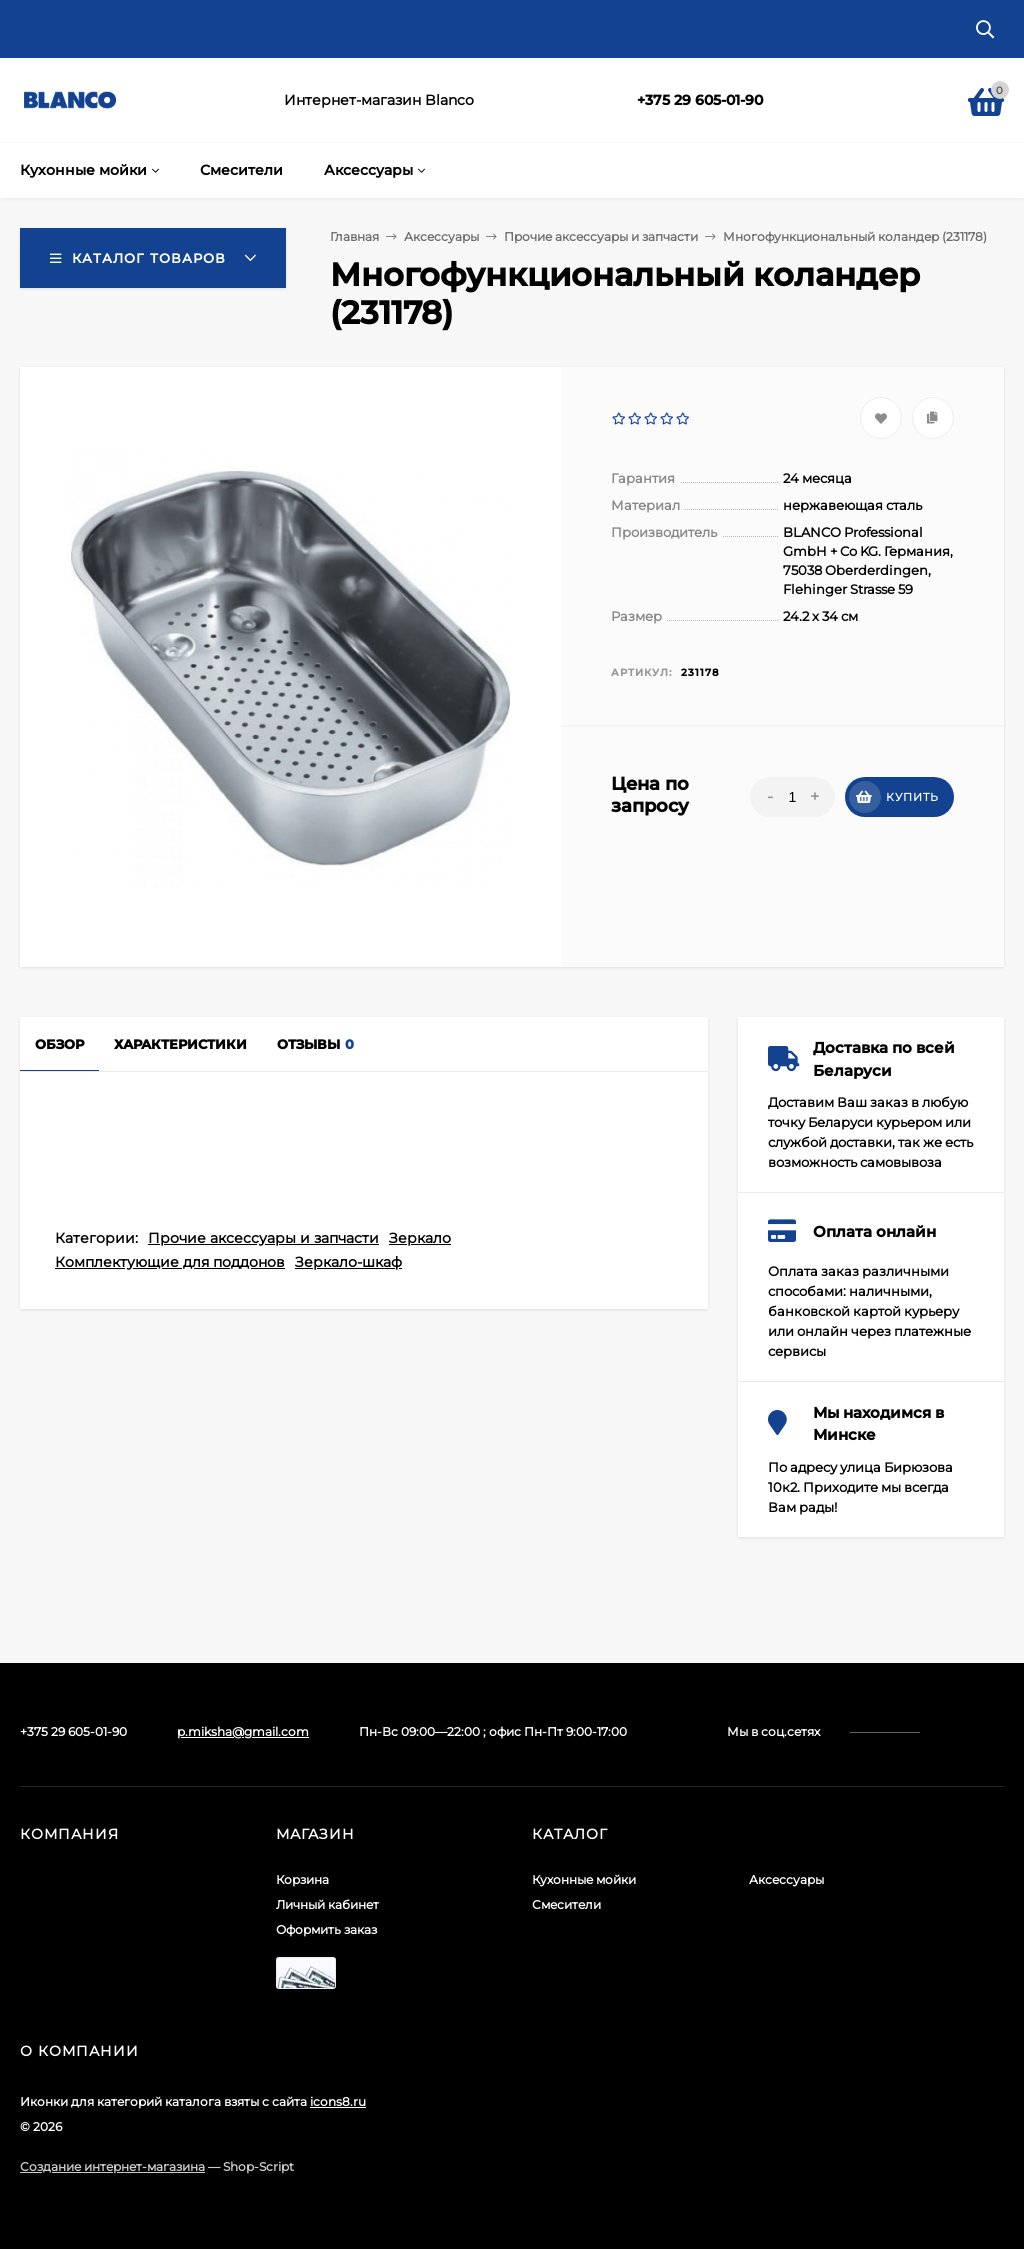 Image resolution: width=1024 pixels, height=2249 pixels. What do you see at coordinates (326, 1929) in the screenshot?
I see `Оформить заказ` at bounding box center [326, 1929].